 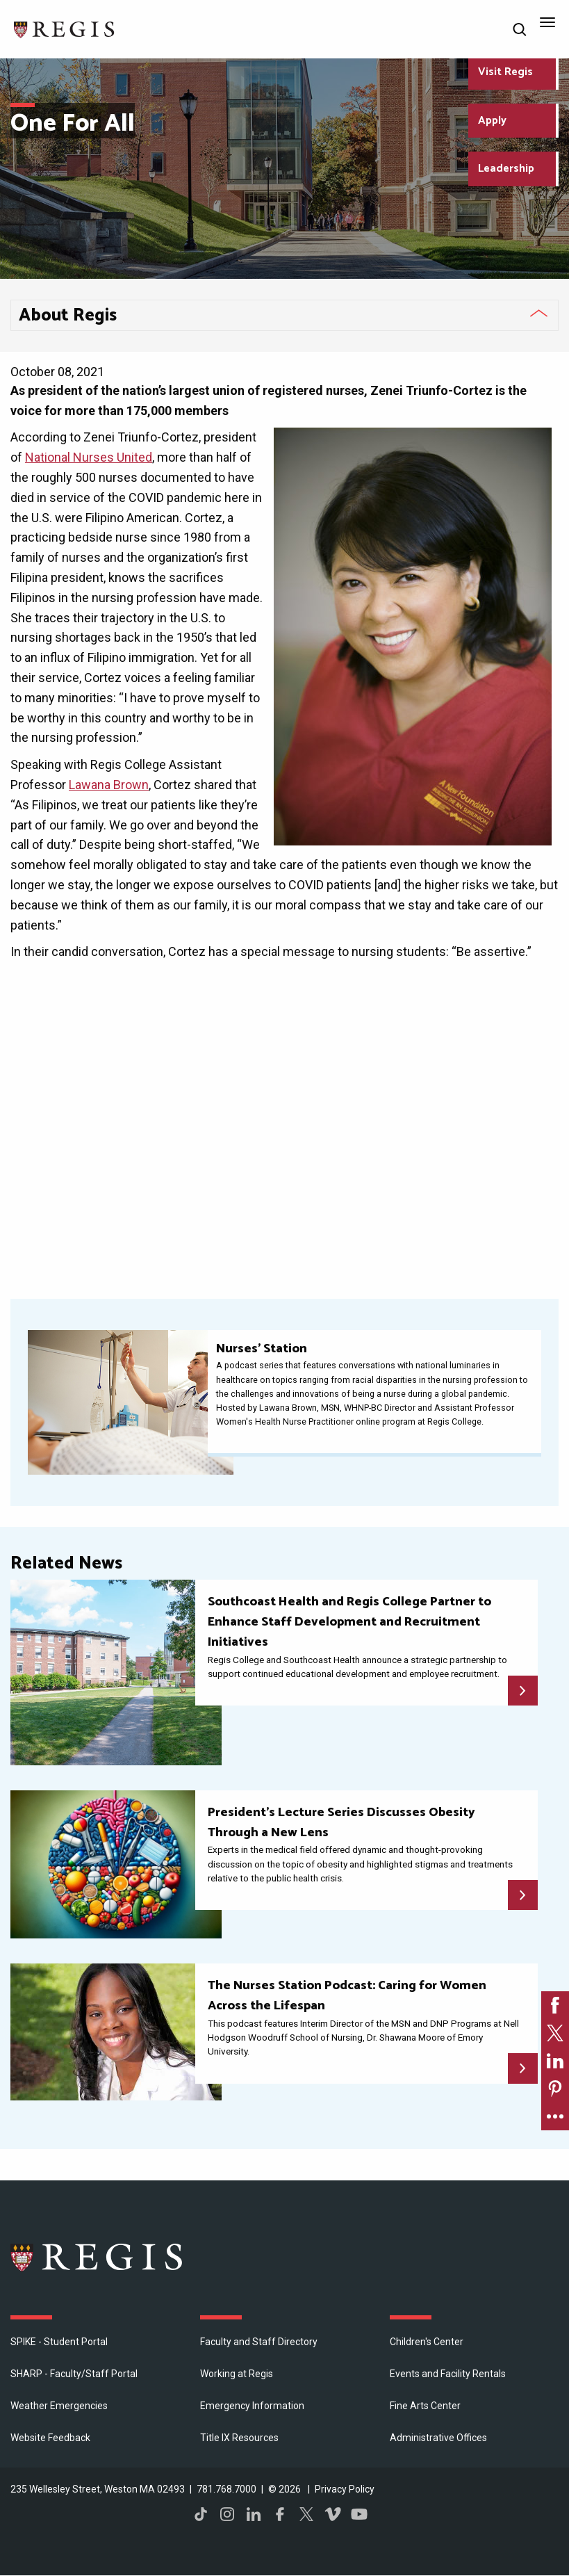 What do you see at coordinates (425, 2405) in the screenshot?
I see `Fine Arts Center` at bounding box center [425, 2405].